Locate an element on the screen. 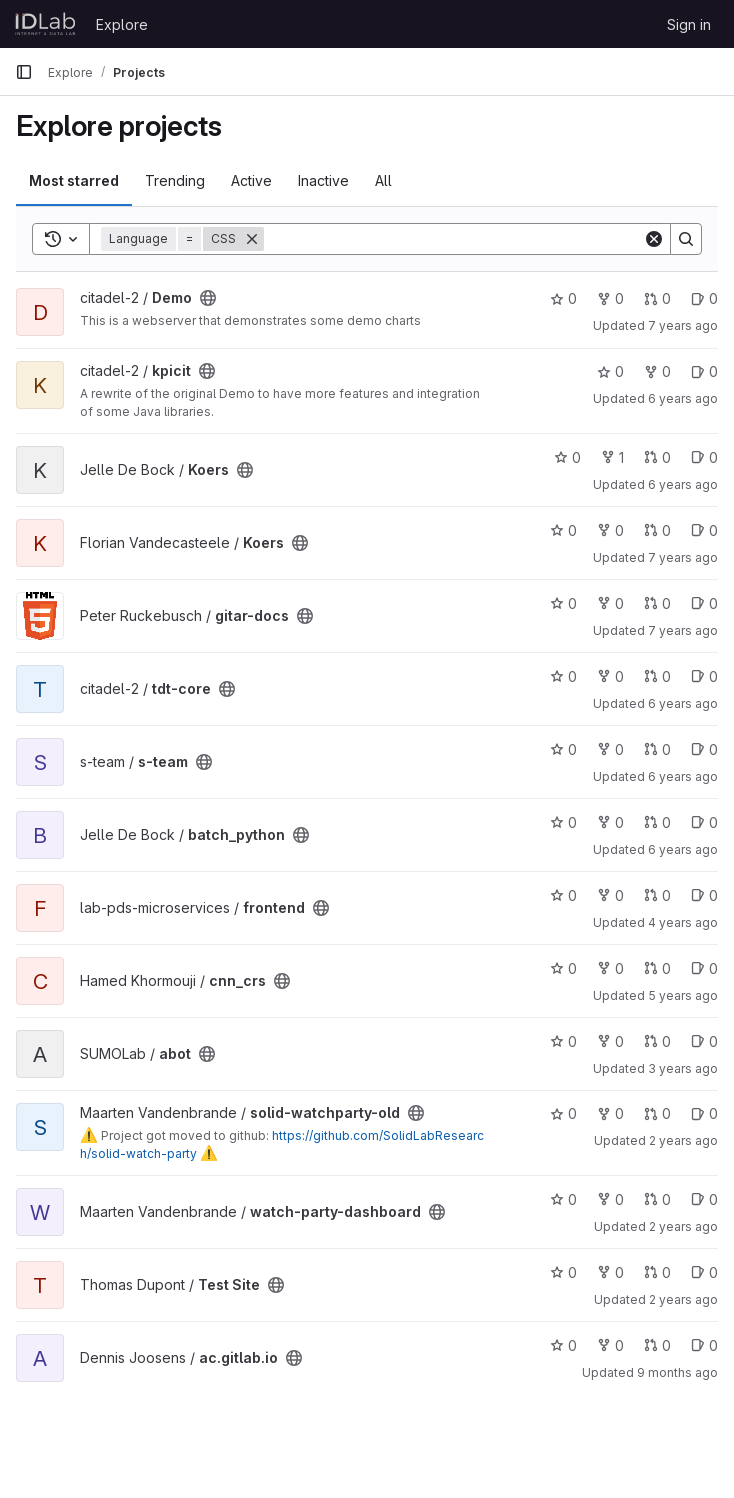 This screenshot has height=1498, width=734. [Primary navigation sidebar] is located at coordinates (24, 72).